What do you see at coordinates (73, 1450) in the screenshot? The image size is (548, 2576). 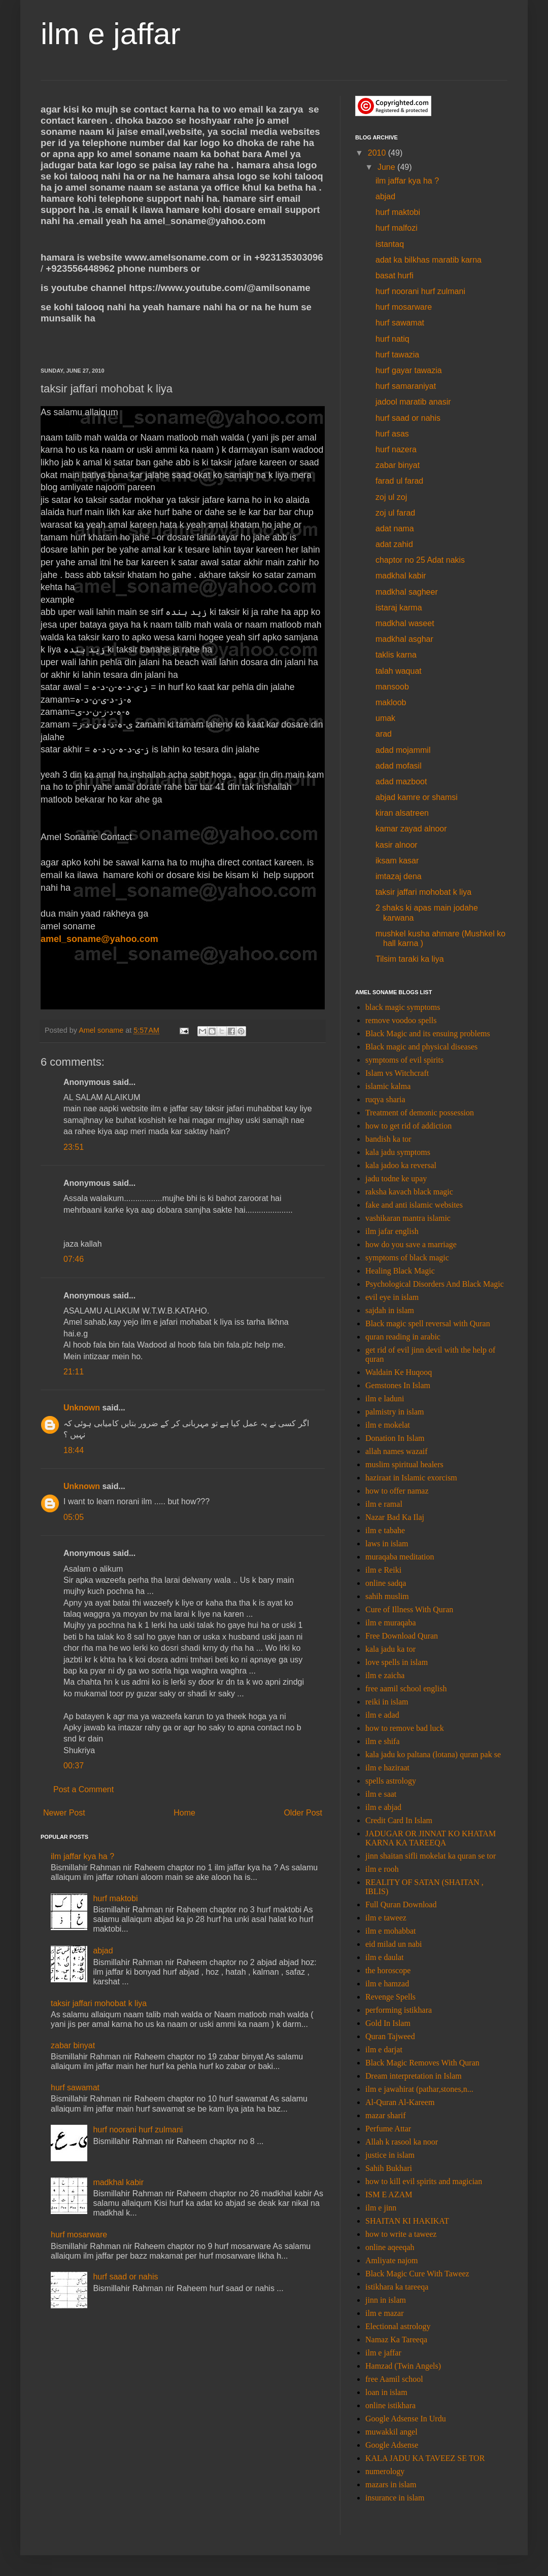 I see `18:44` at bounding box center [73, 1450].